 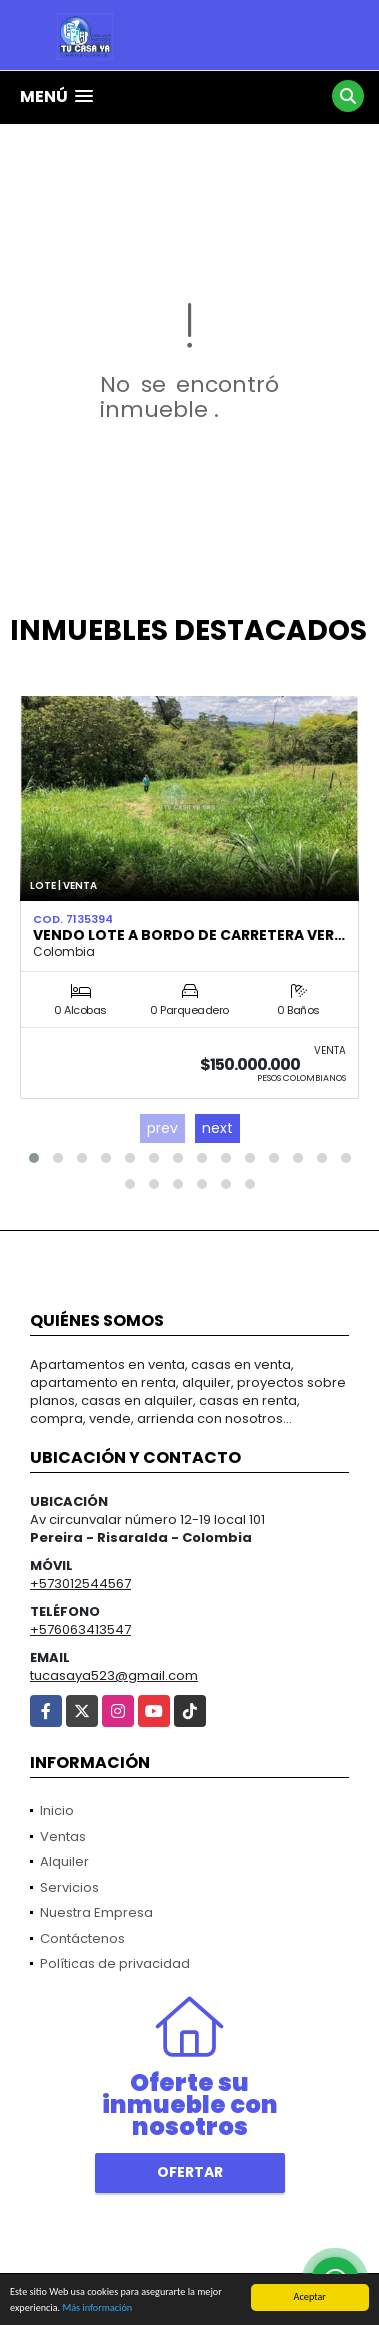 What do you see at coordinates (80, 1629) in the screenshot?
I see `+576063413547` at bounding box center [80, 1629].